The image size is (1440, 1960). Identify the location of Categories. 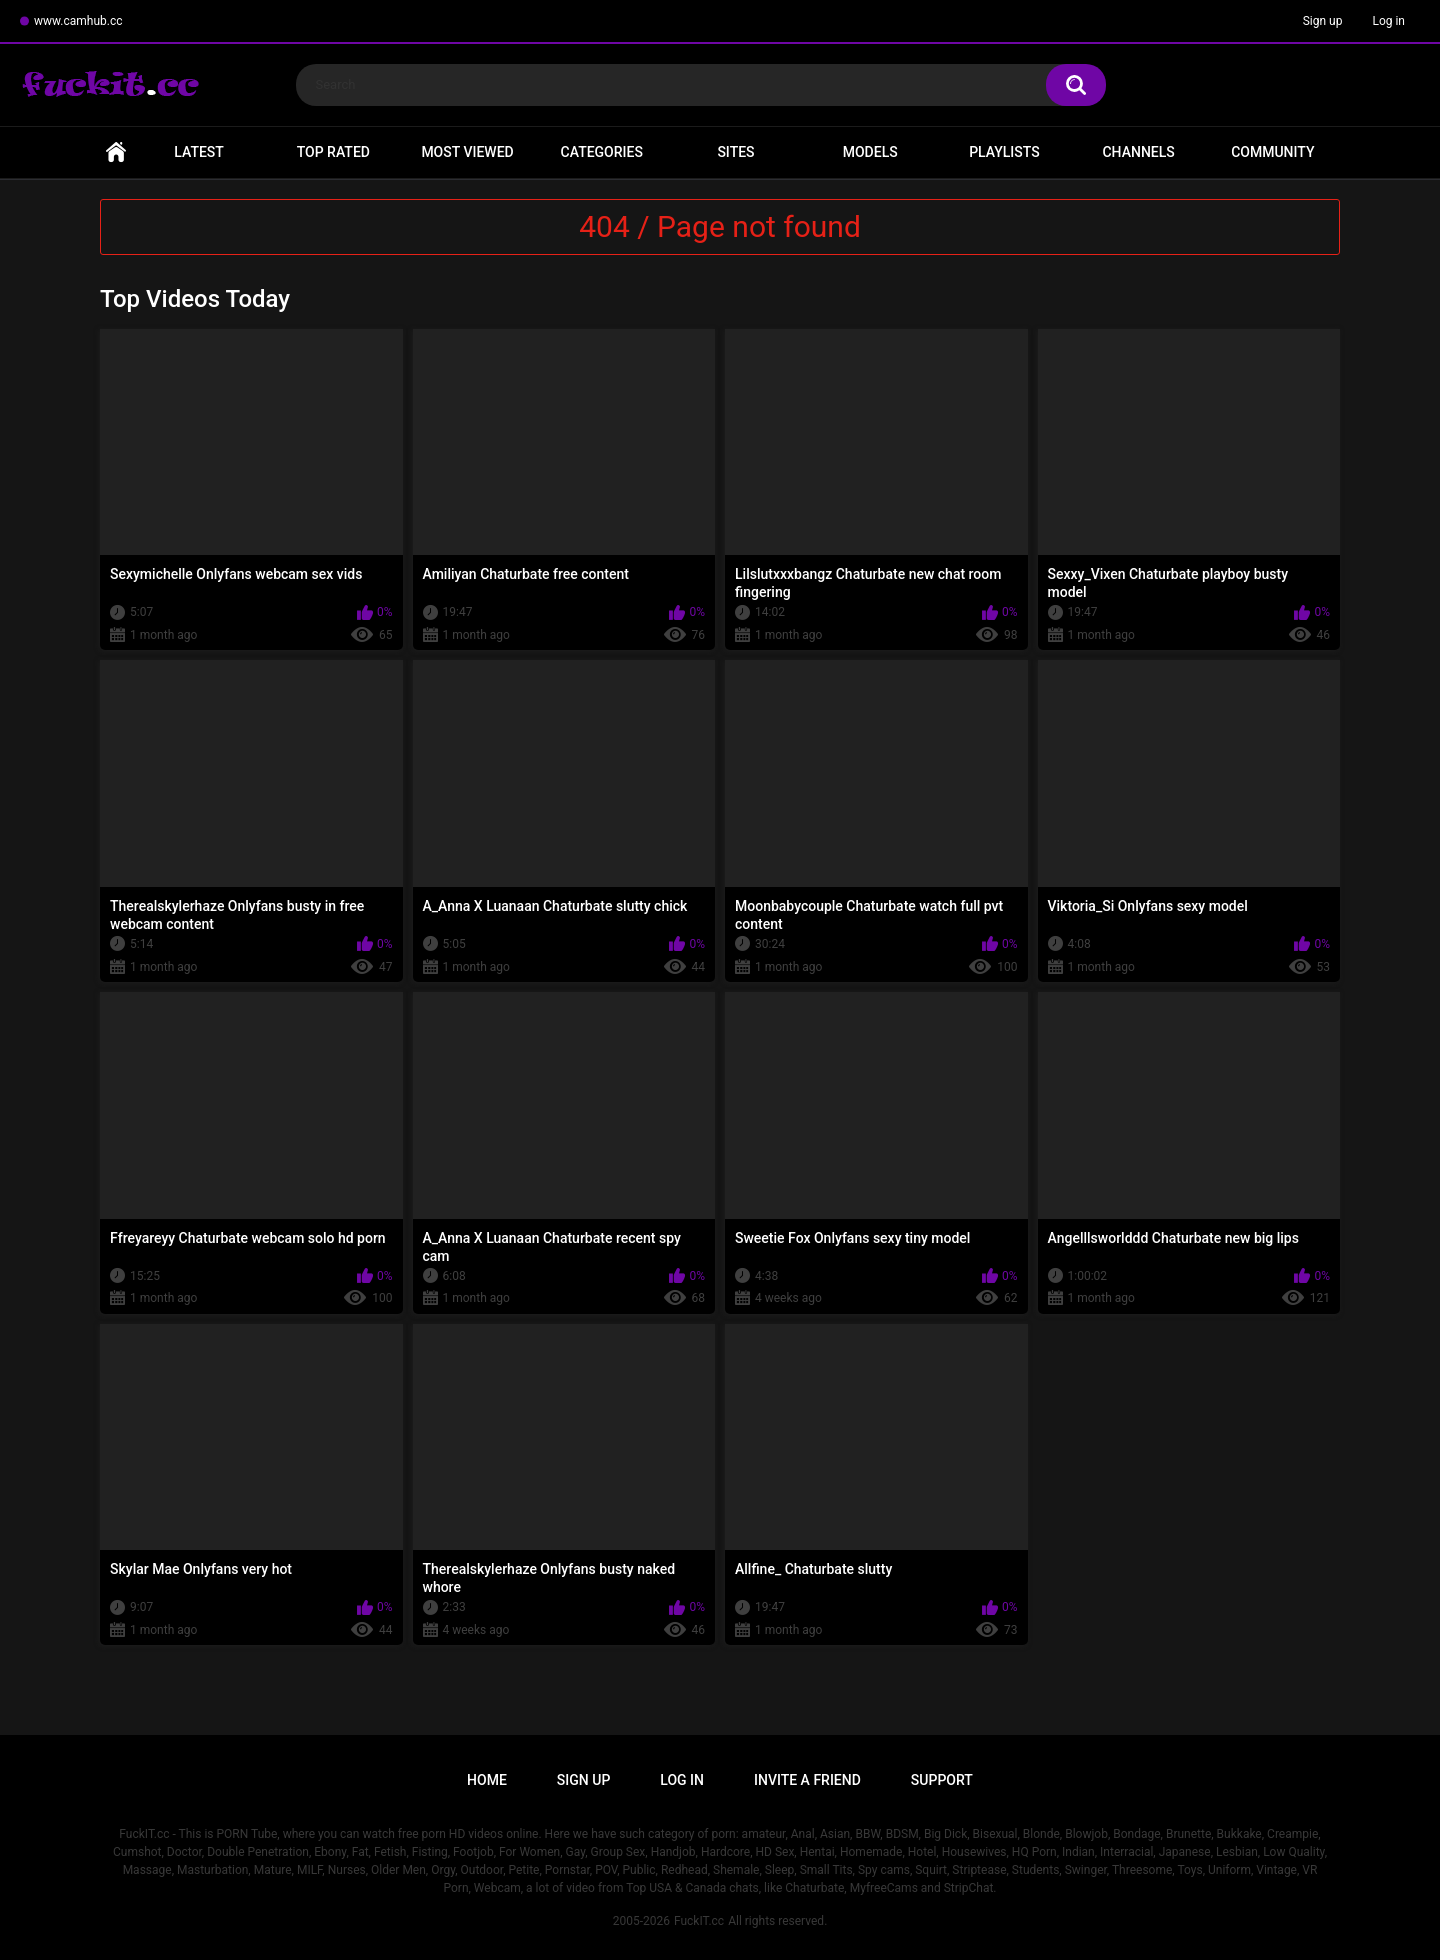
(602, 152).